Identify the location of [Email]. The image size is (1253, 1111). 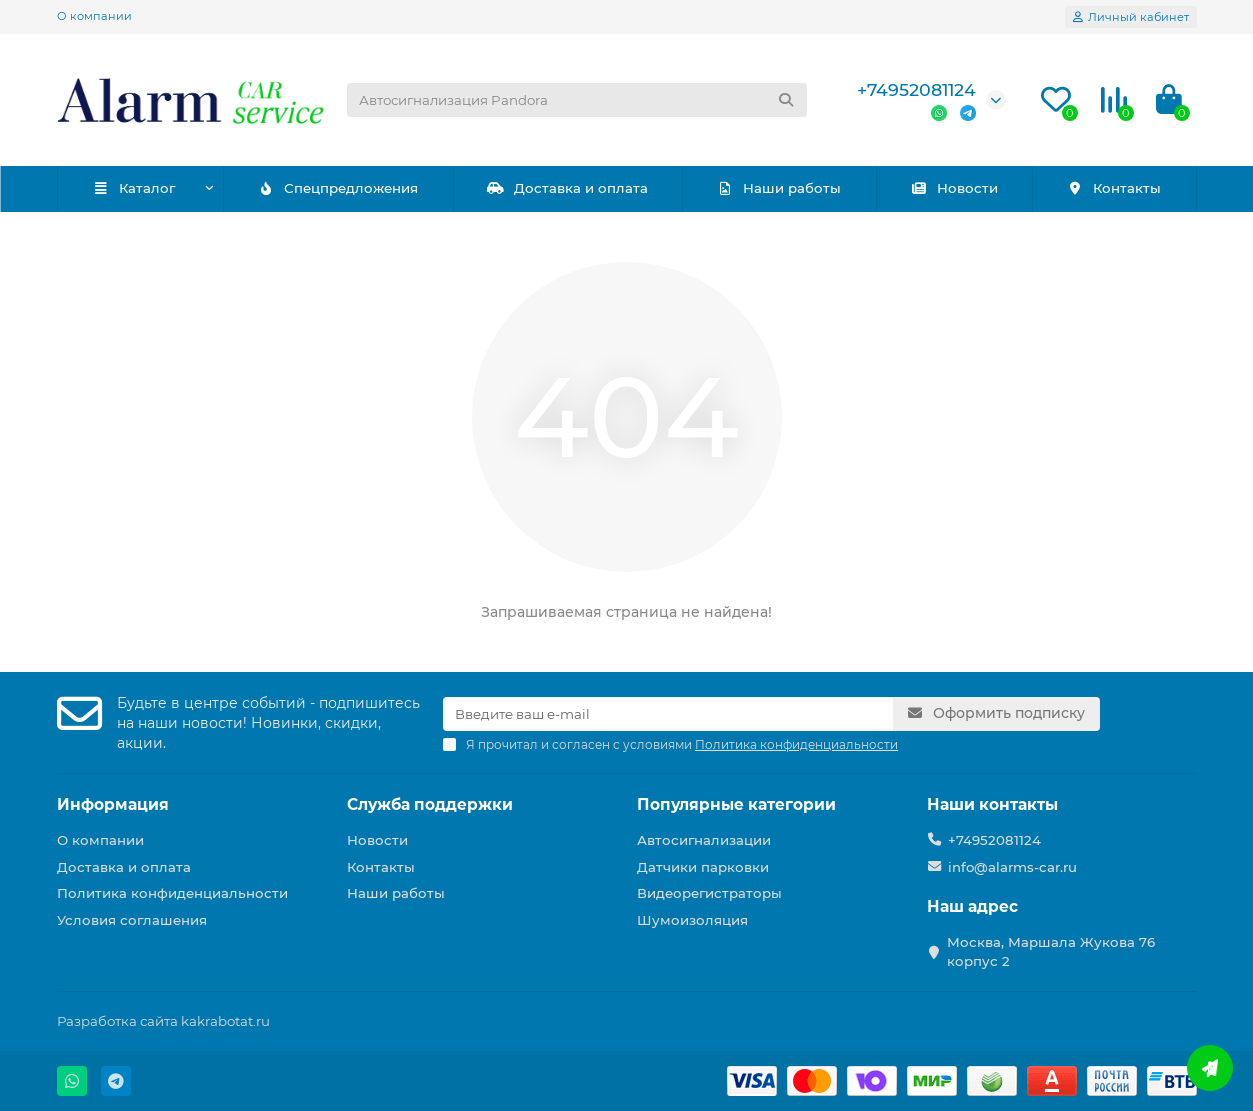
(668, 714).